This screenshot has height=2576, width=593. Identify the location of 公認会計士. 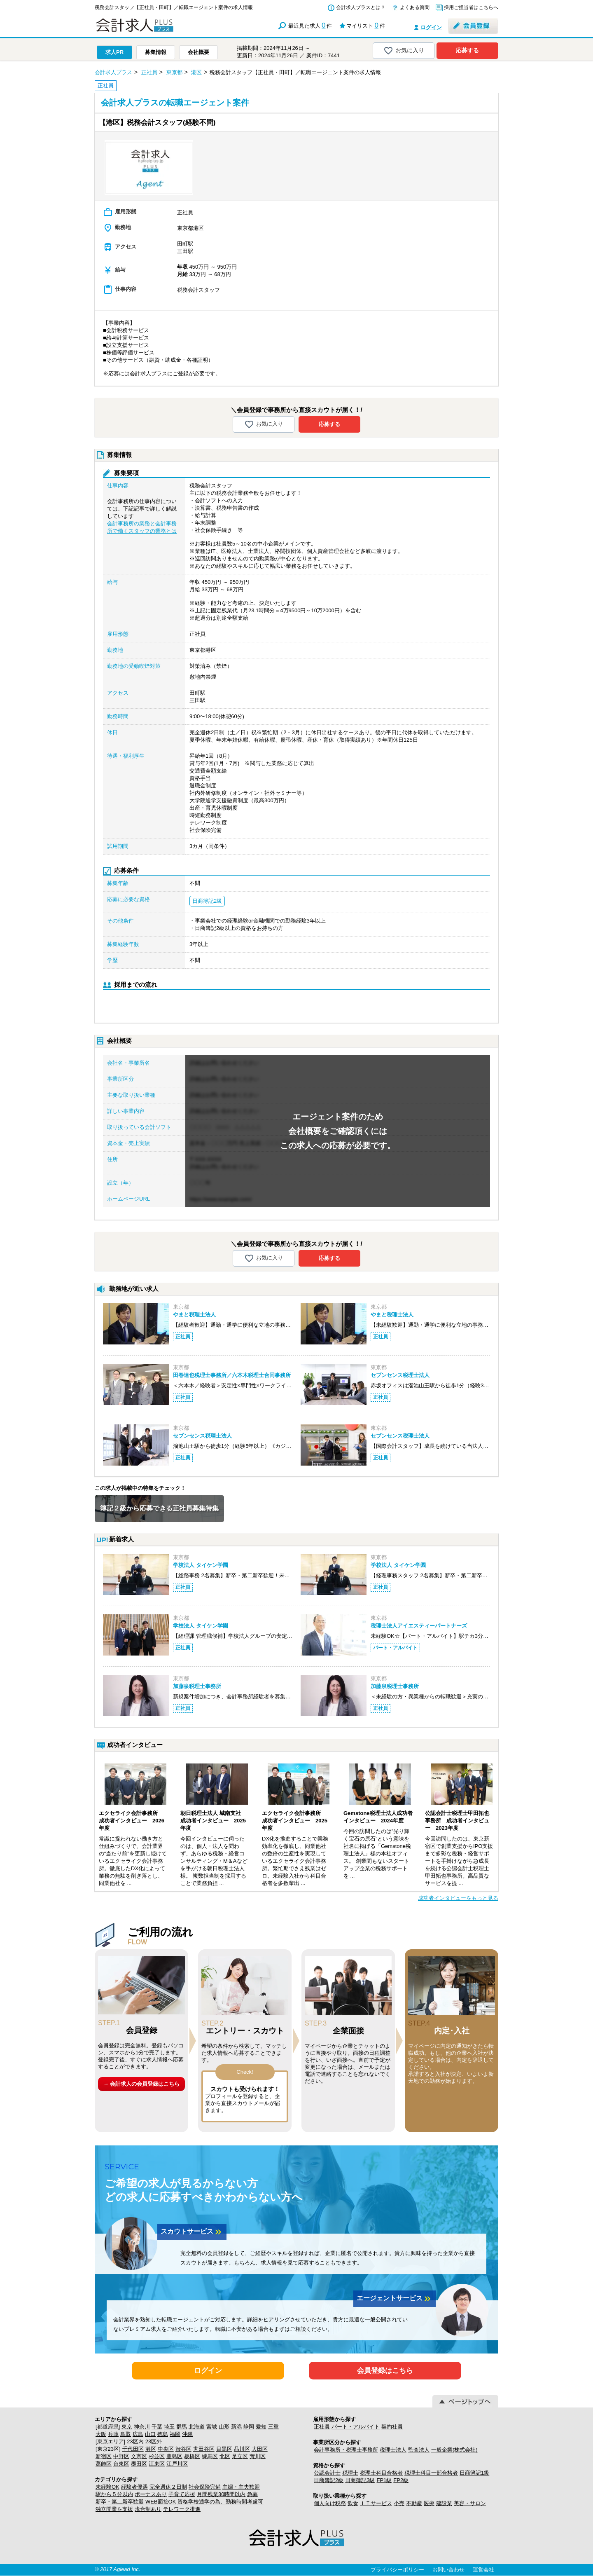
(327, 2473).